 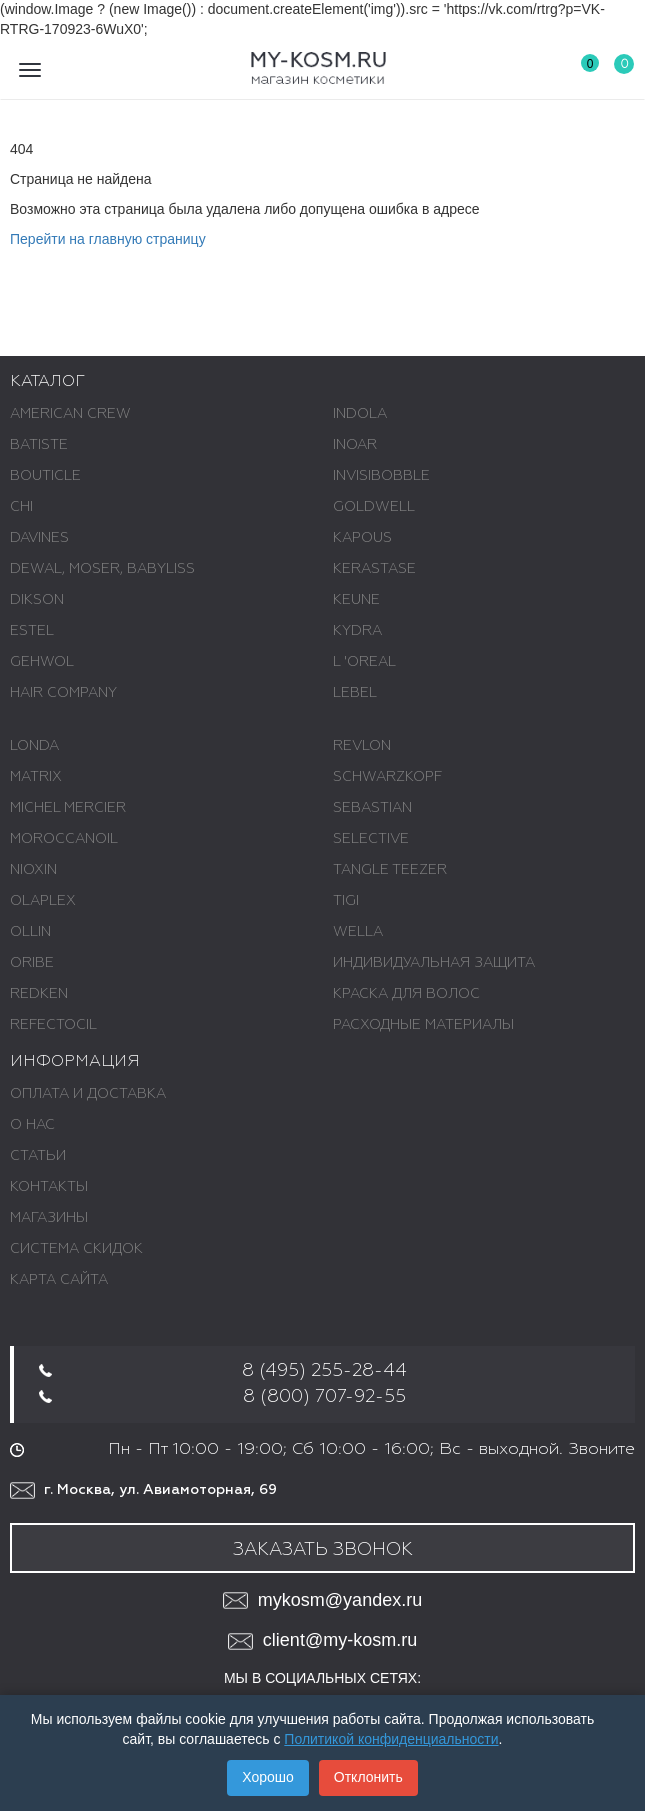 What do you see at coordinates (49, 1218) in the screenshot?
I see `Магазины` at bounding box center [49, 1218].